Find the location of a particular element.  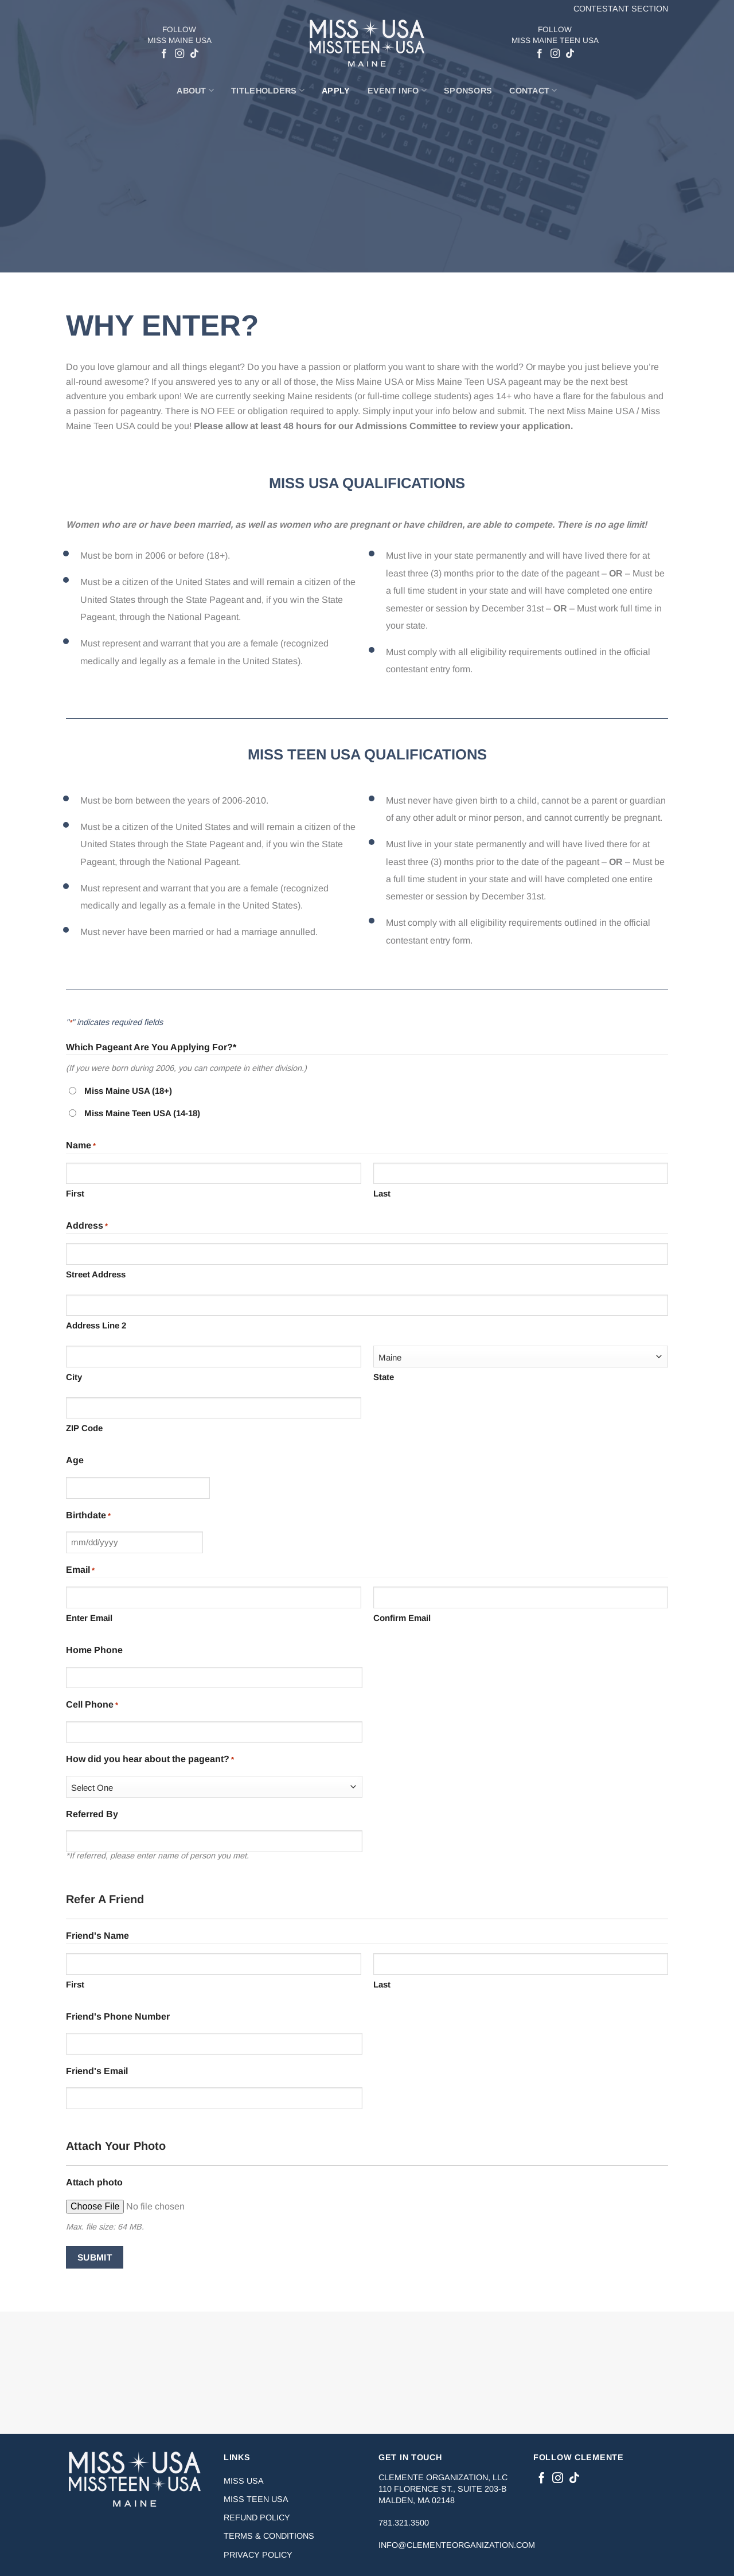

Privacy Policy is located at coordinates (258, 2554).